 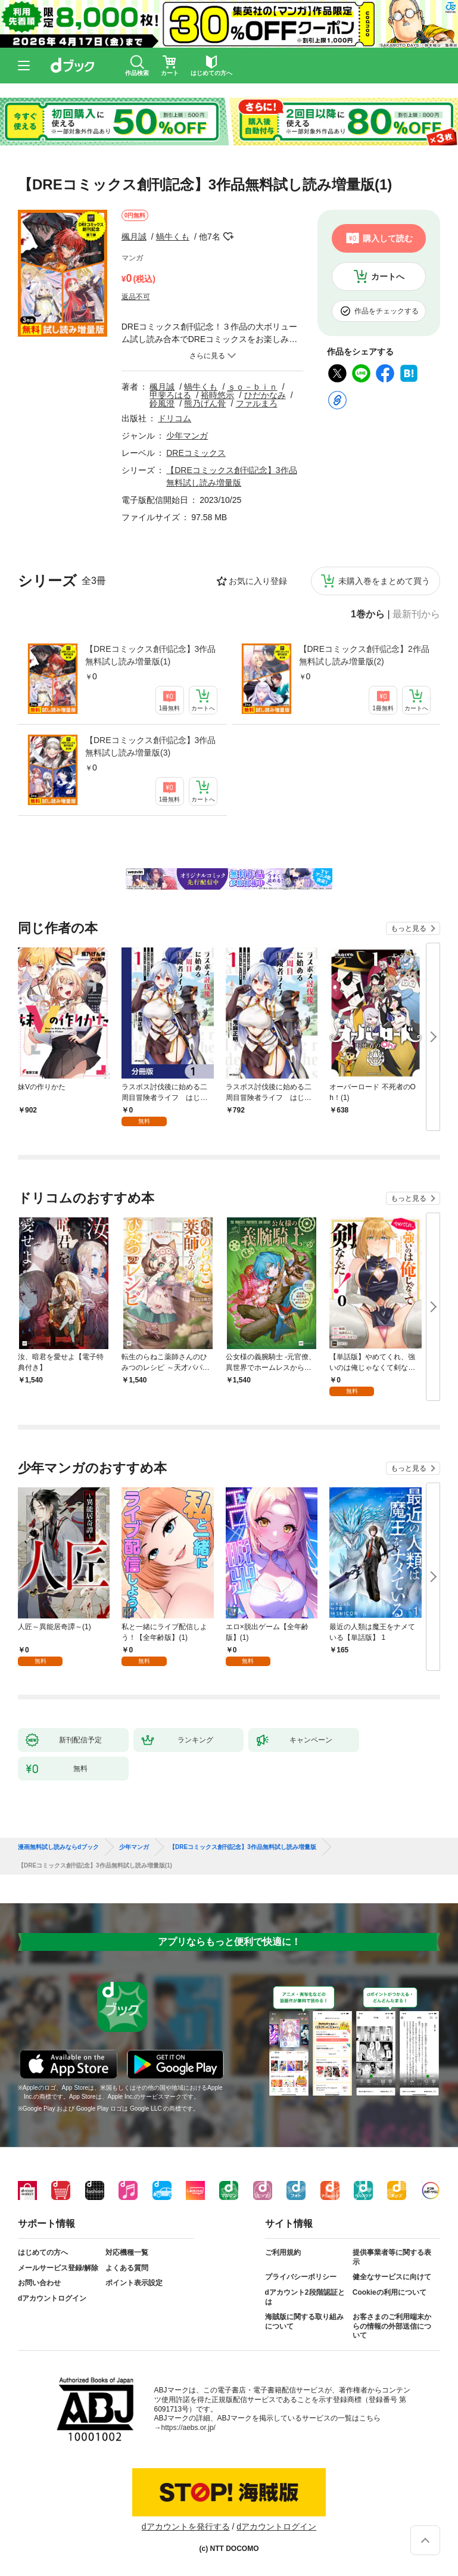 I want to click on 作品をチェックする, so click(x=386, y=311).